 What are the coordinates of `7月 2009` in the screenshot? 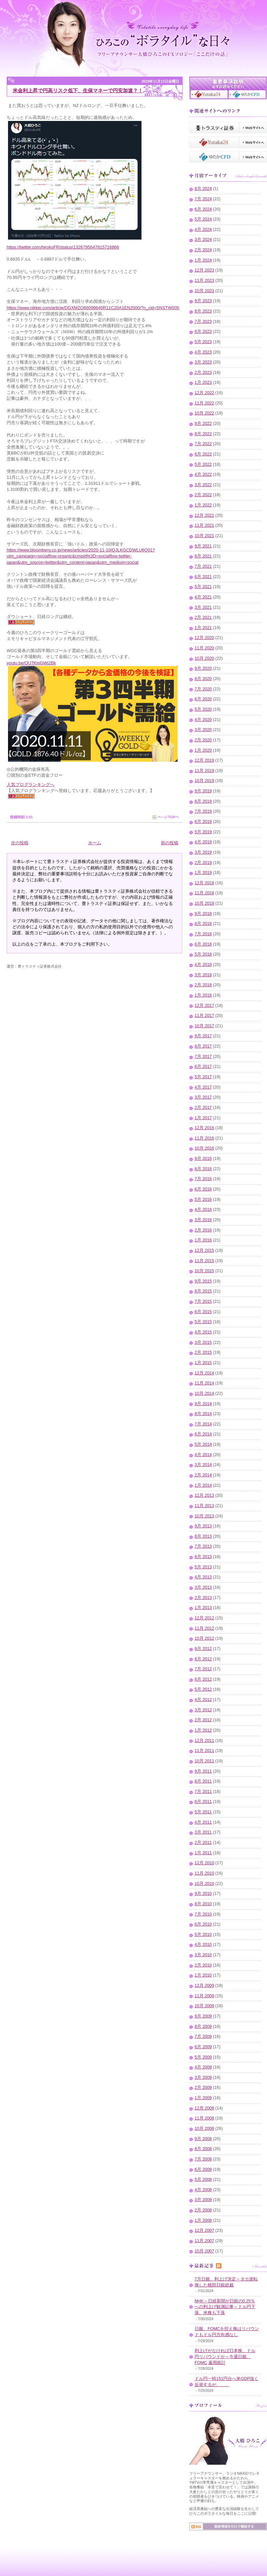 It's located at (203, 2036).